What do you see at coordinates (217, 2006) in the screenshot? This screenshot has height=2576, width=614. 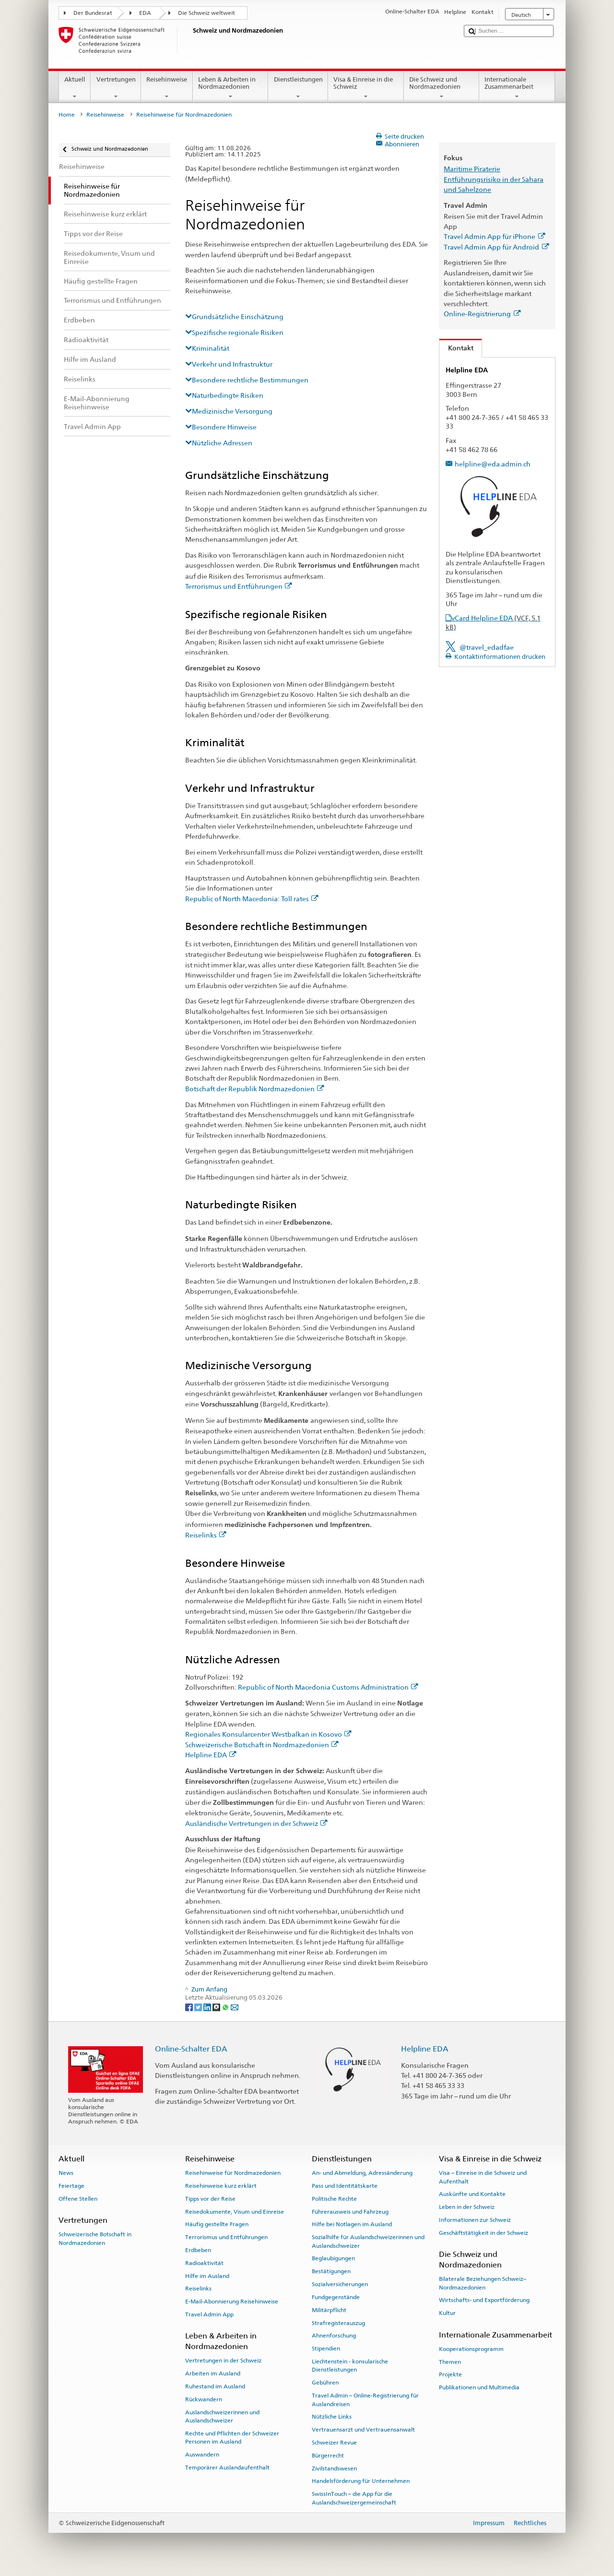 I see `[Threema]` at bounding box center [217, 2006].